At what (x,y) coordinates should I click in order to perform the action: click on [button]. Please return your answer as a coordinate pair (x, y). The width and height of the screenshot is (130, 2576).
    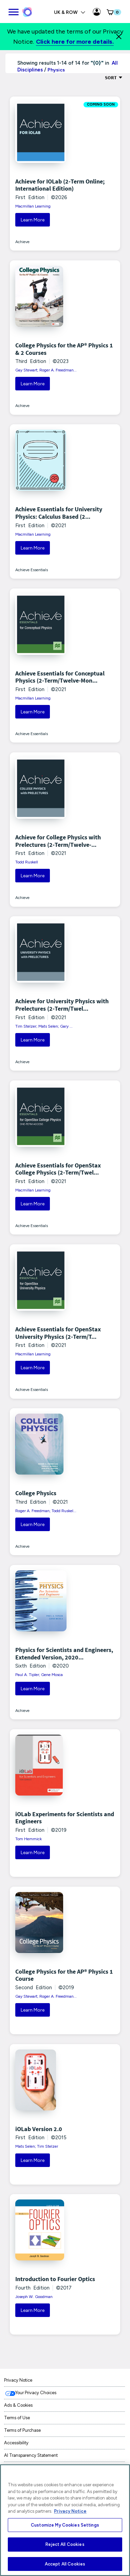
    Looking at the image, I should click on (113, 12).